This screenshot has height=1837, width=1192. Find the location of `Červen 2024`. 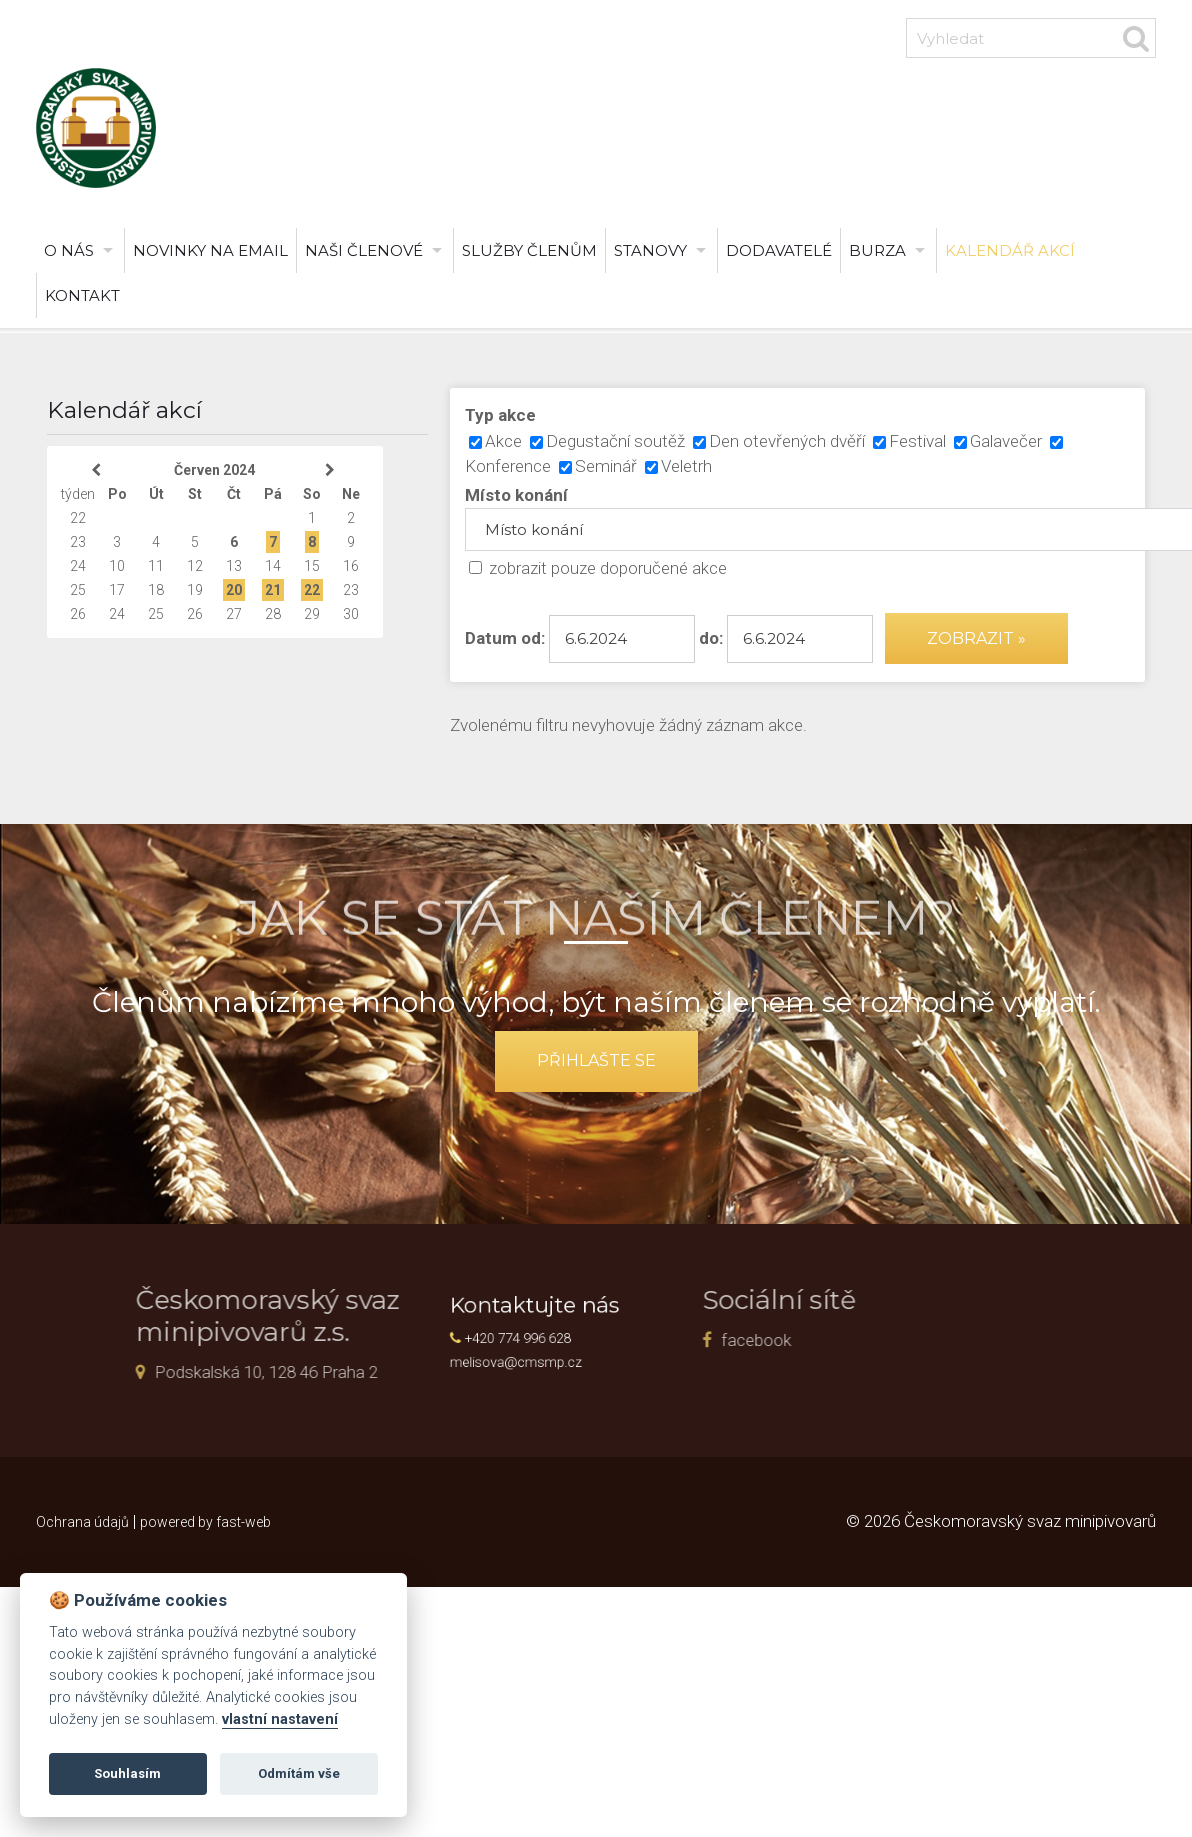

Červen 2024 is located at coordinates (214, 470).